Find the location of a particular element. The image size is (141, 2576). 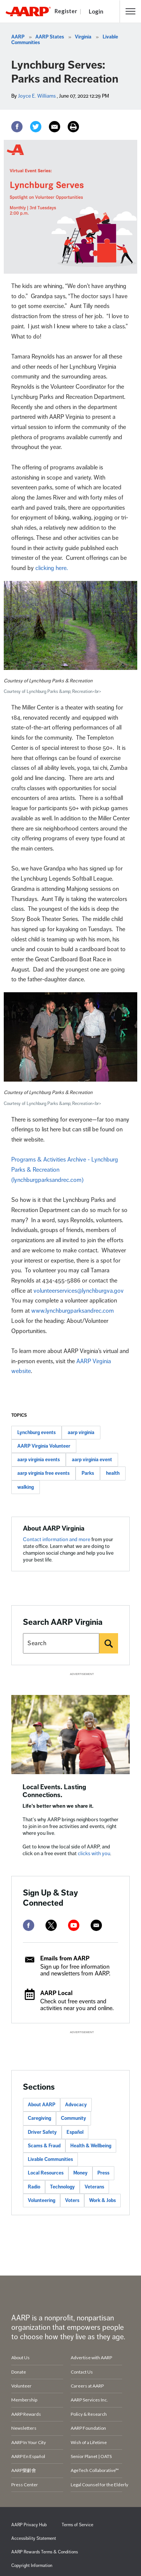

AARP Privacy Hub is located at coordinates (29, 2525).